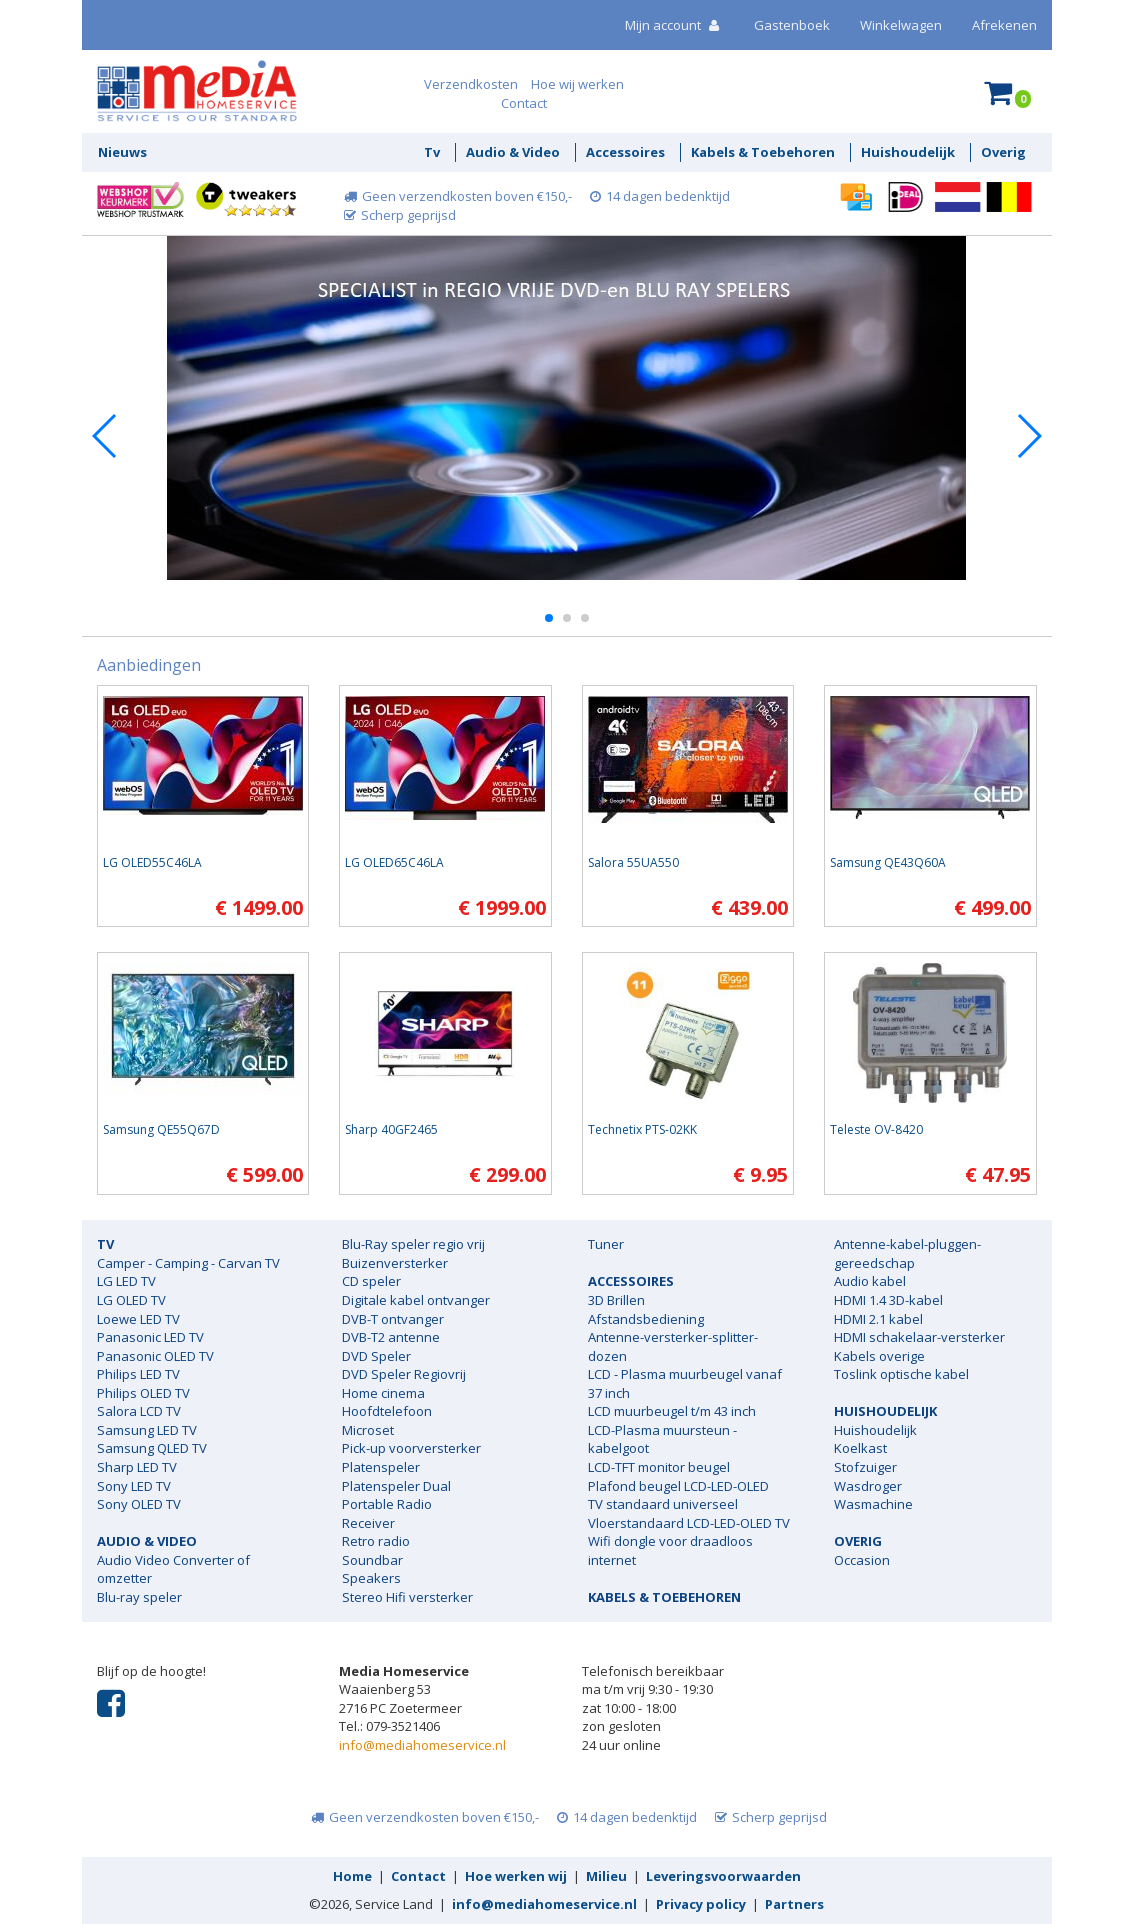  What do you see at coordinates (394, 862) in the screenshot?
I see `LG OLED65C46LA` at bounding box center [394, 862].